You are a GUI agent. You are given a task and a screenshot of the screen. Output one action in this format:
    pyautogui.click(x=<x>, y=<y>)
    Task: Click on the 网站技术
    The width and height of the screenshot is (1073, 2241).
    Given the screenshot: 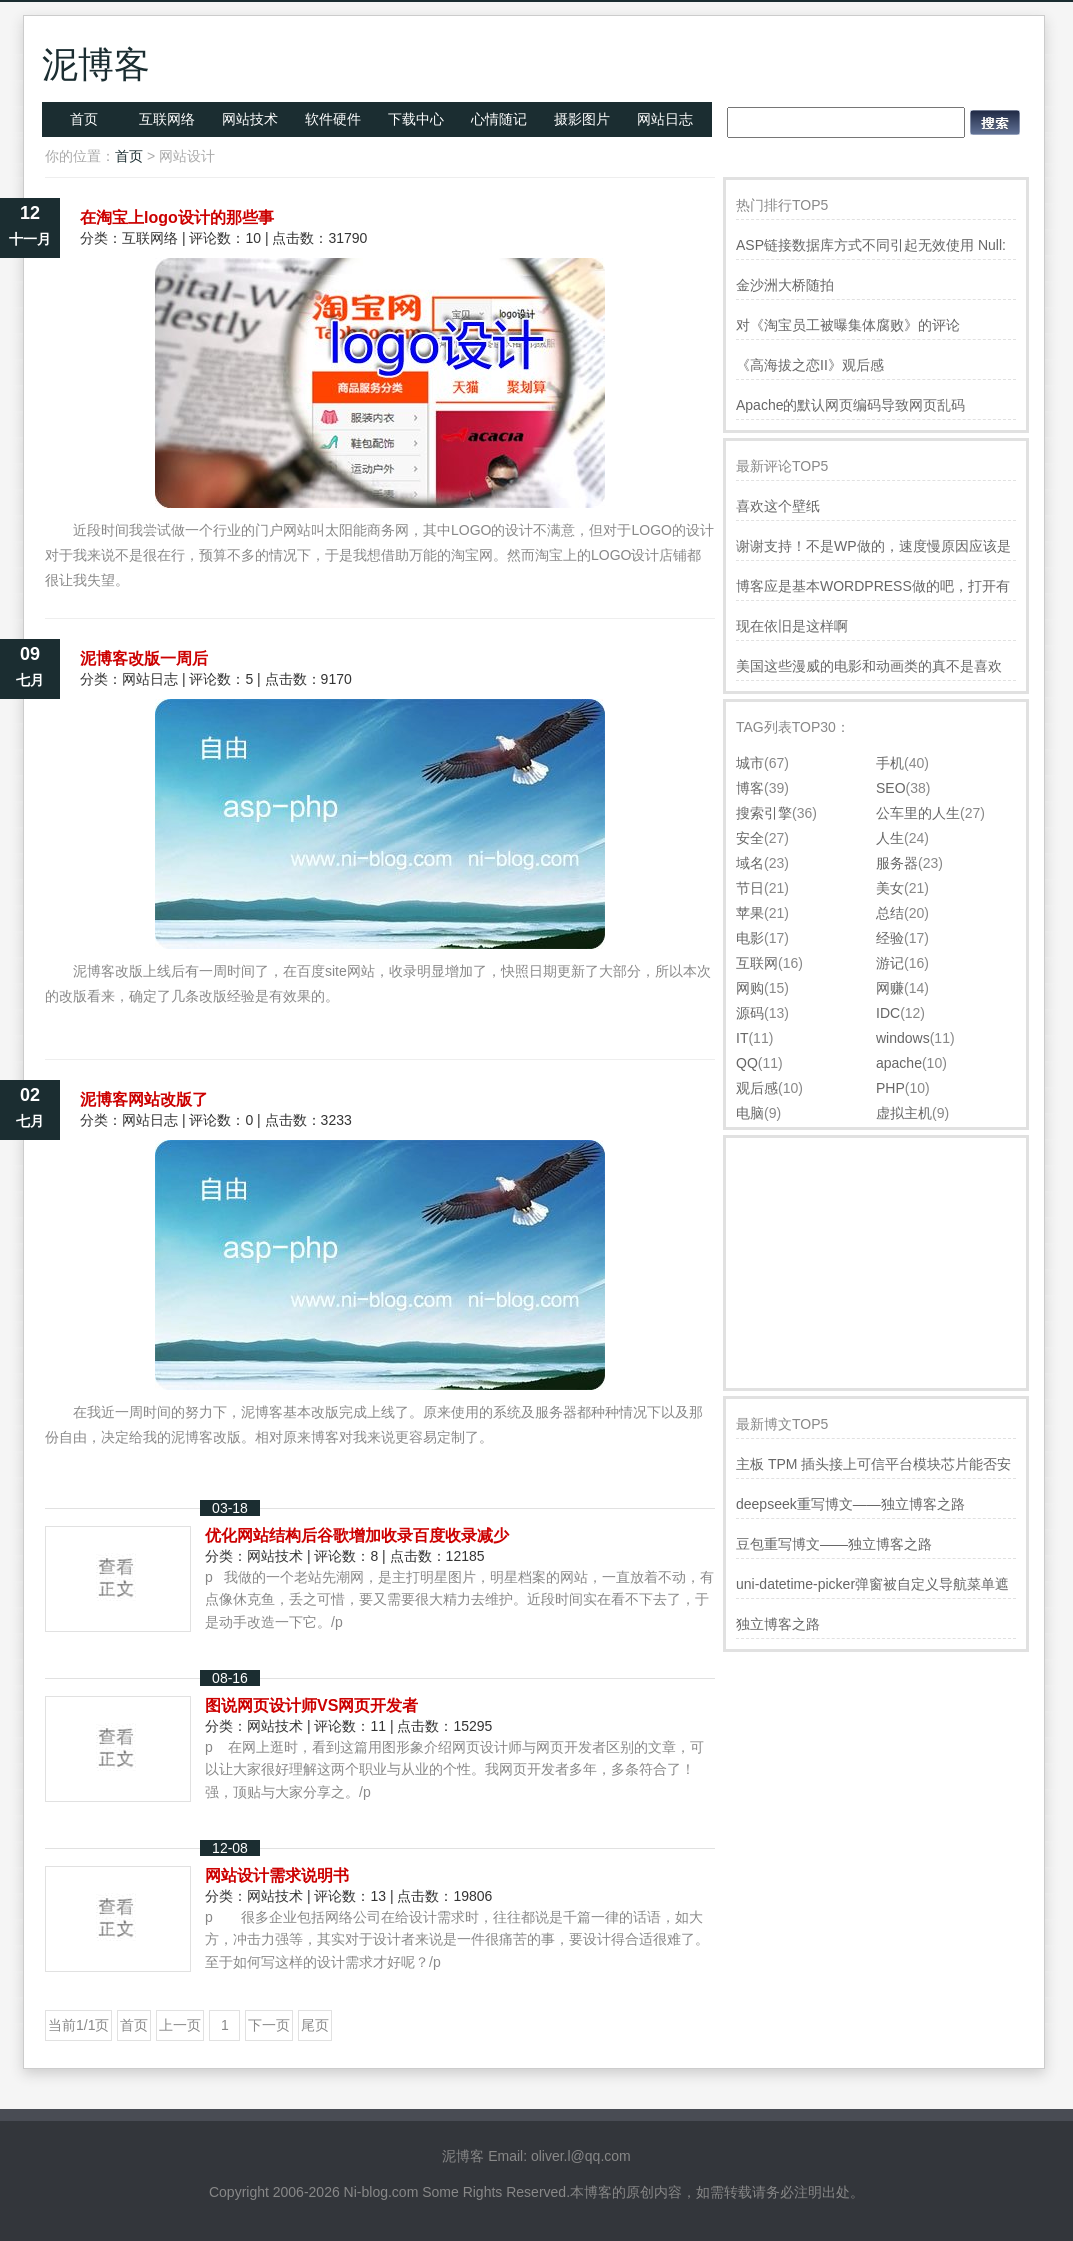 What is the action you would take?
    pyautogui.click(x=250, y=119)
    